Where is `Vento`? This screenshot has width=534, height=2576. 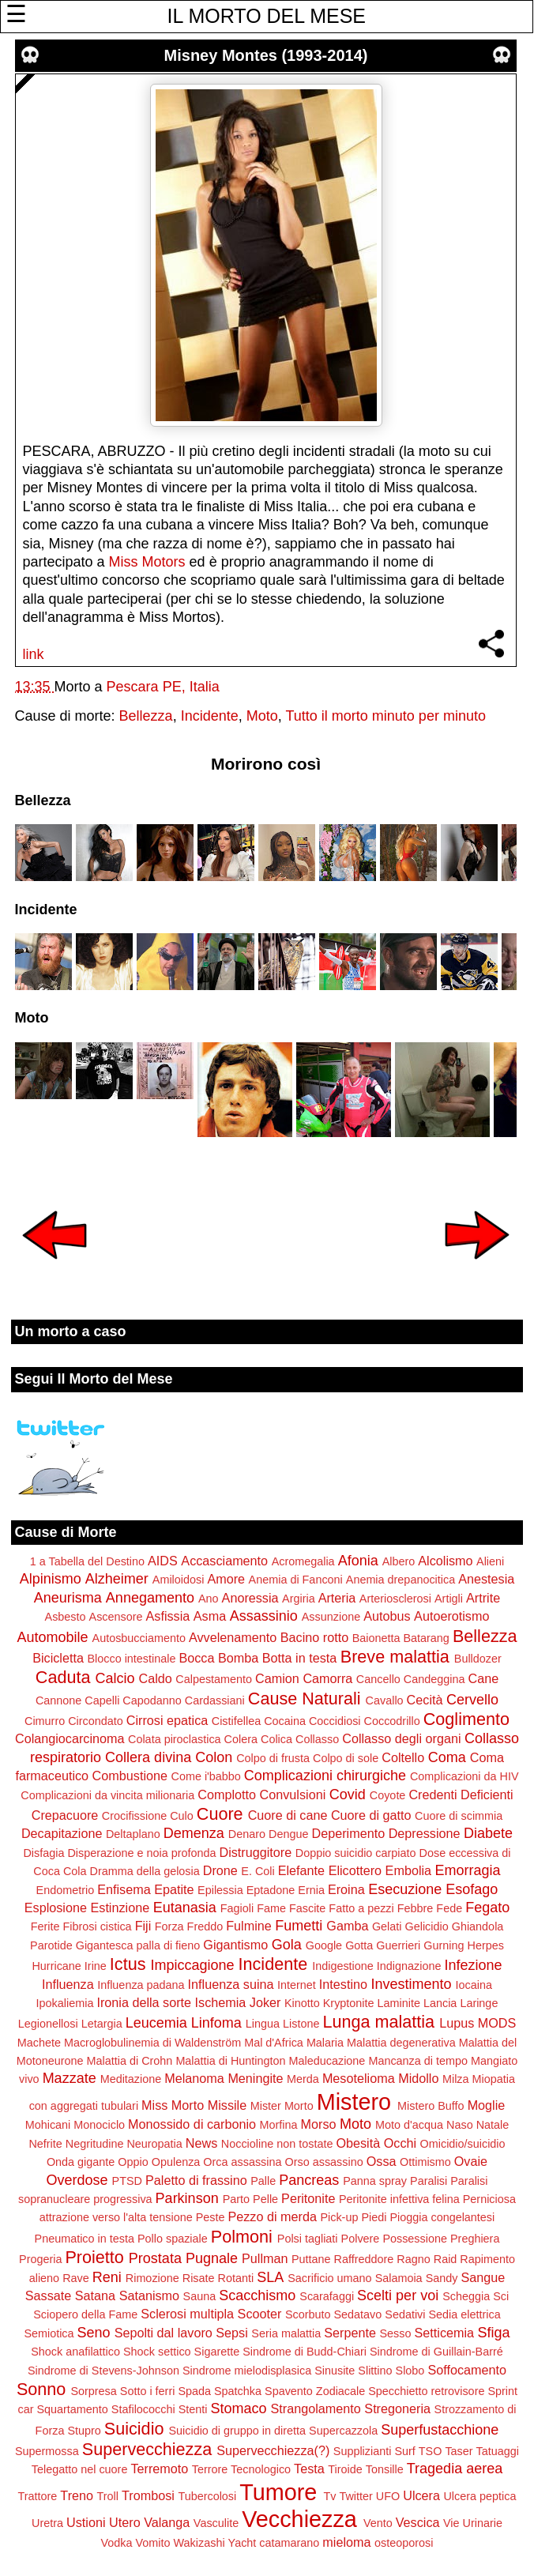 Vento is located at coordinates (378, 2523).